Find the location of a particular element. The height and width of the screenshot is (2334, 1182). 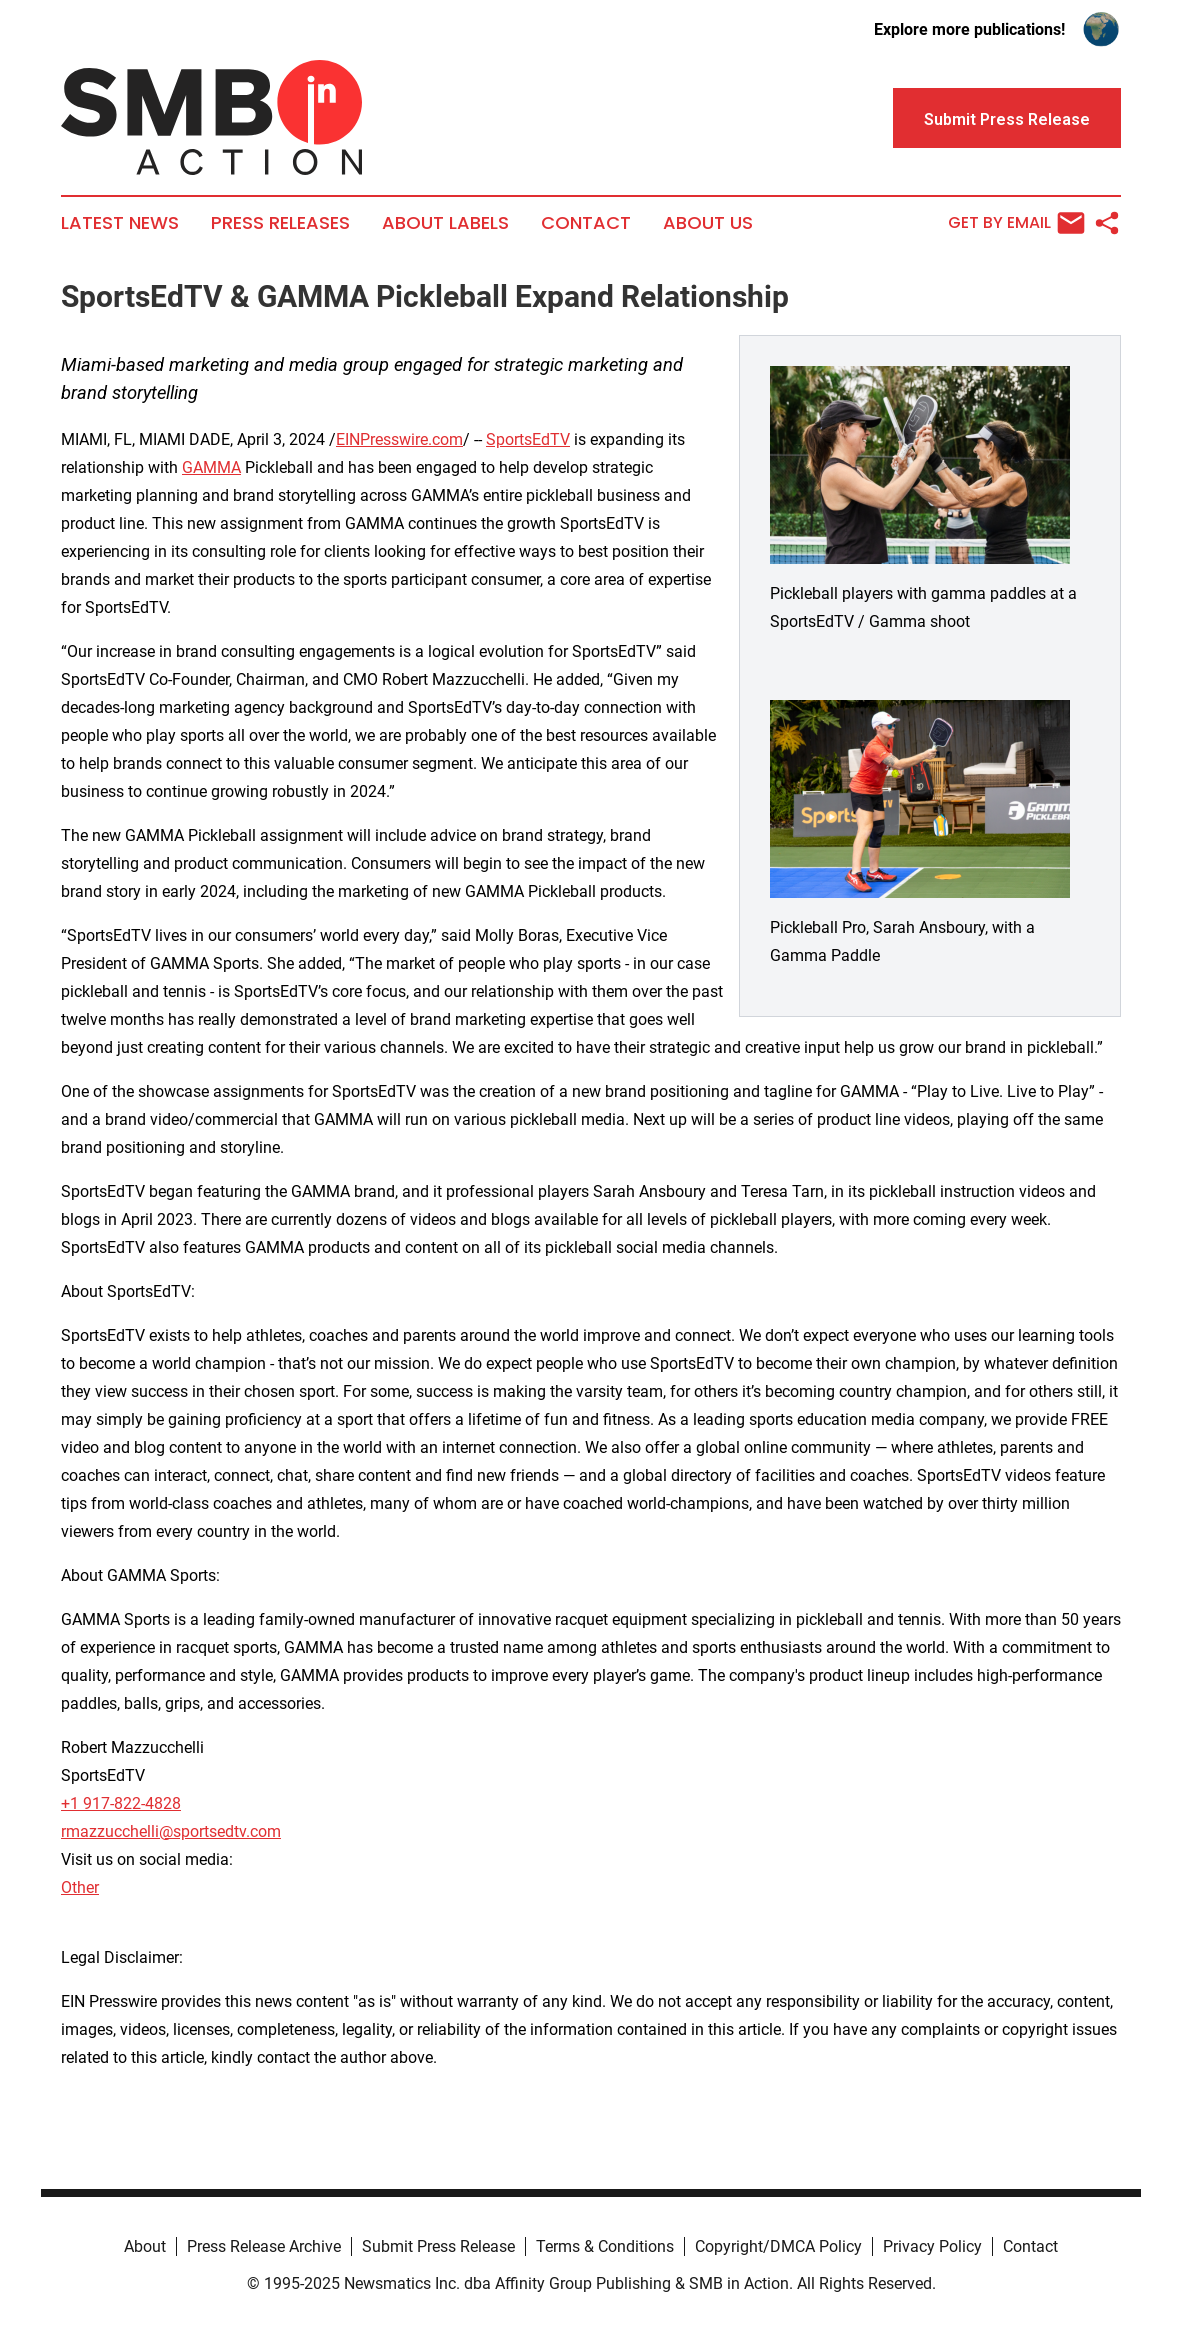

About Labels is located at coordinates (445, 223).